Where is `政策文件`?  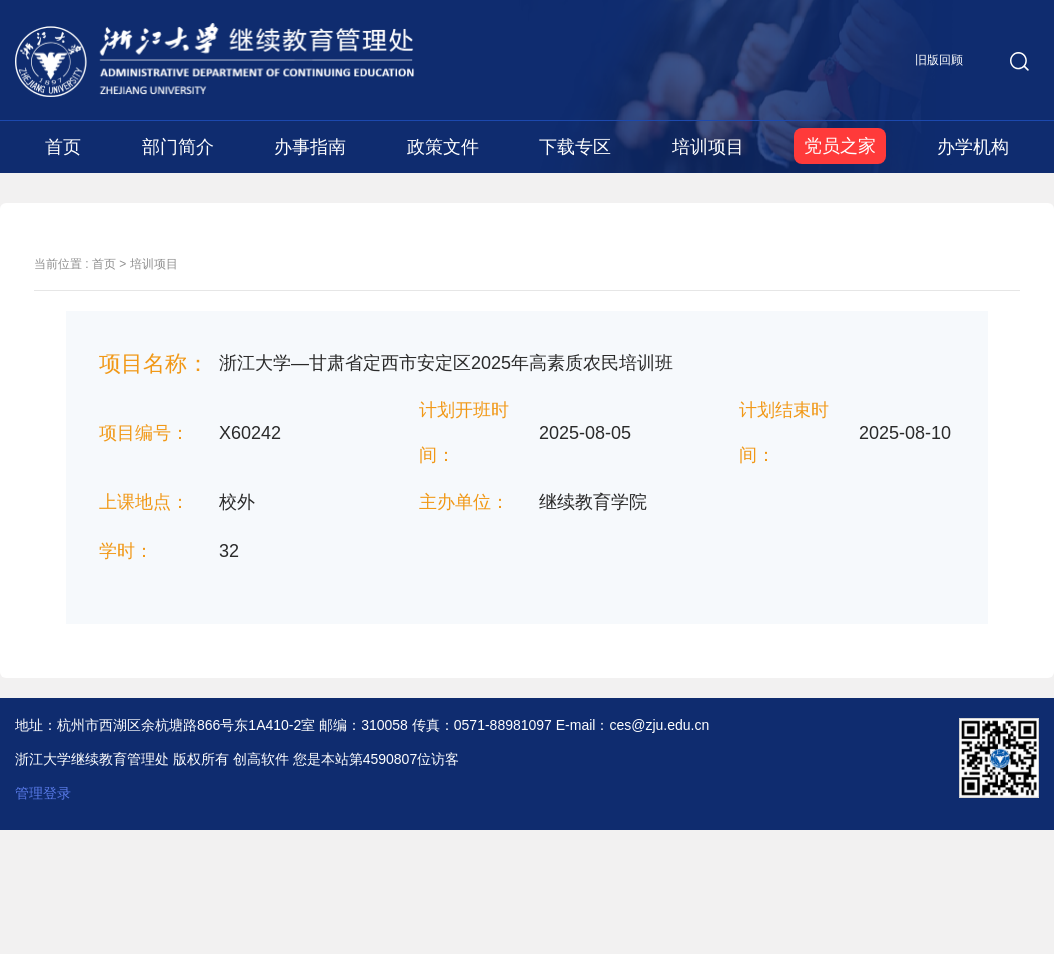
政策文件 is located at coordinates (443, 147).